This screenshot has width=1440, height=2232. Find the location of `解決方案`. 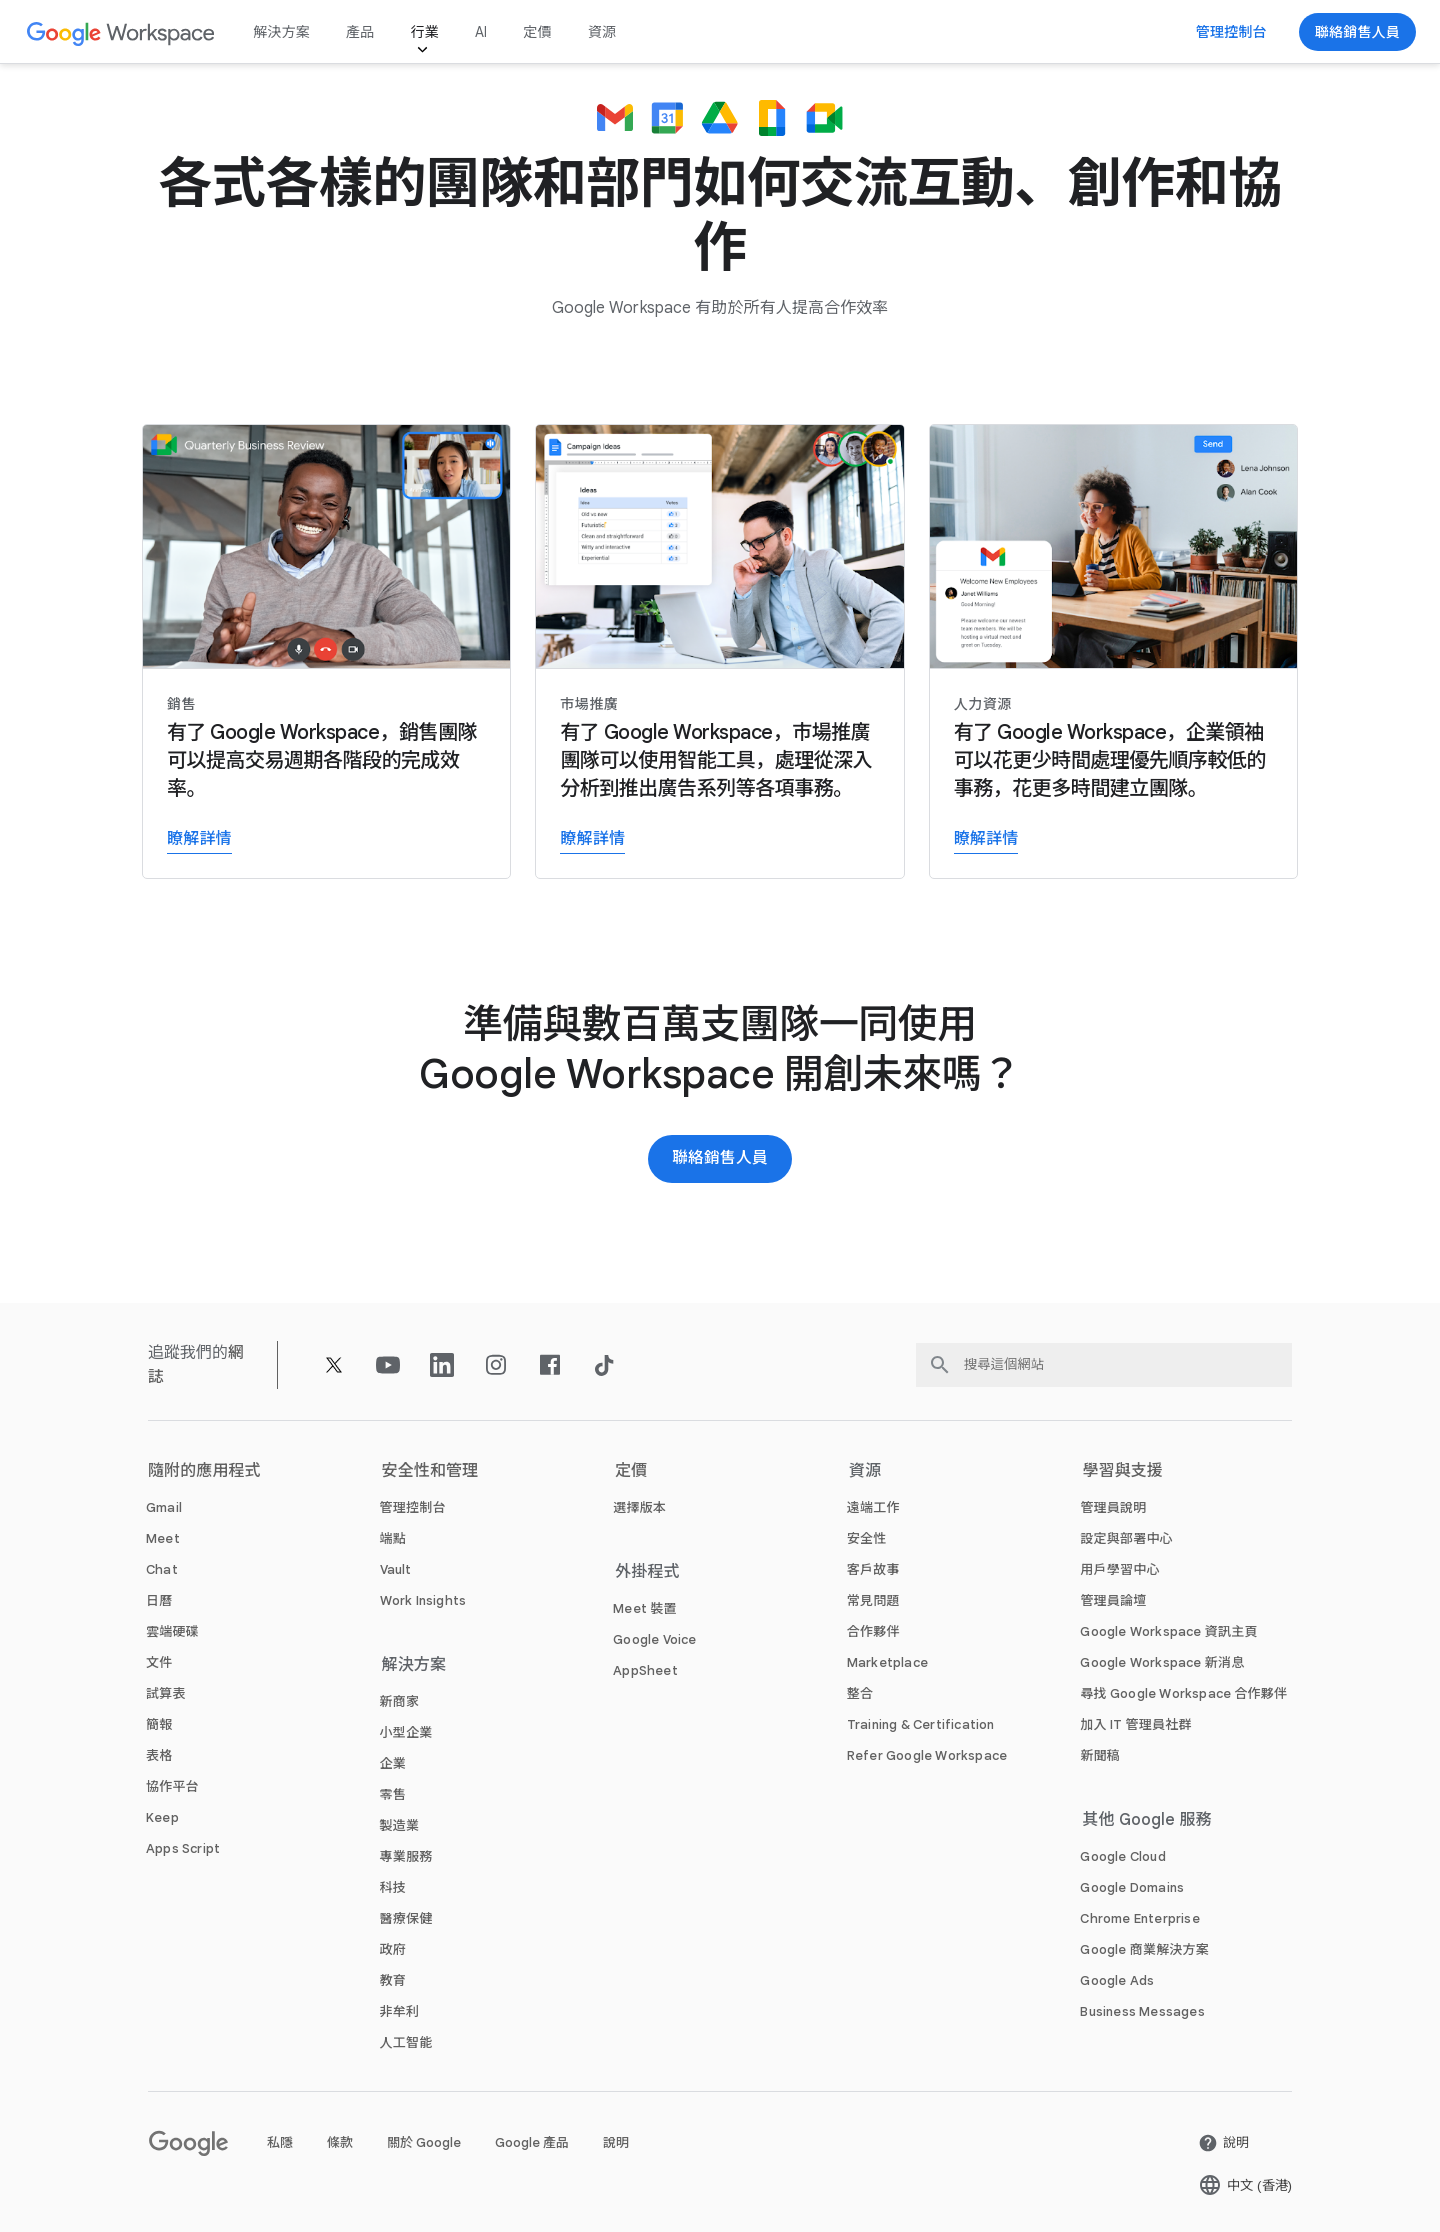

解決方案 is located at coordinates (281, 32).